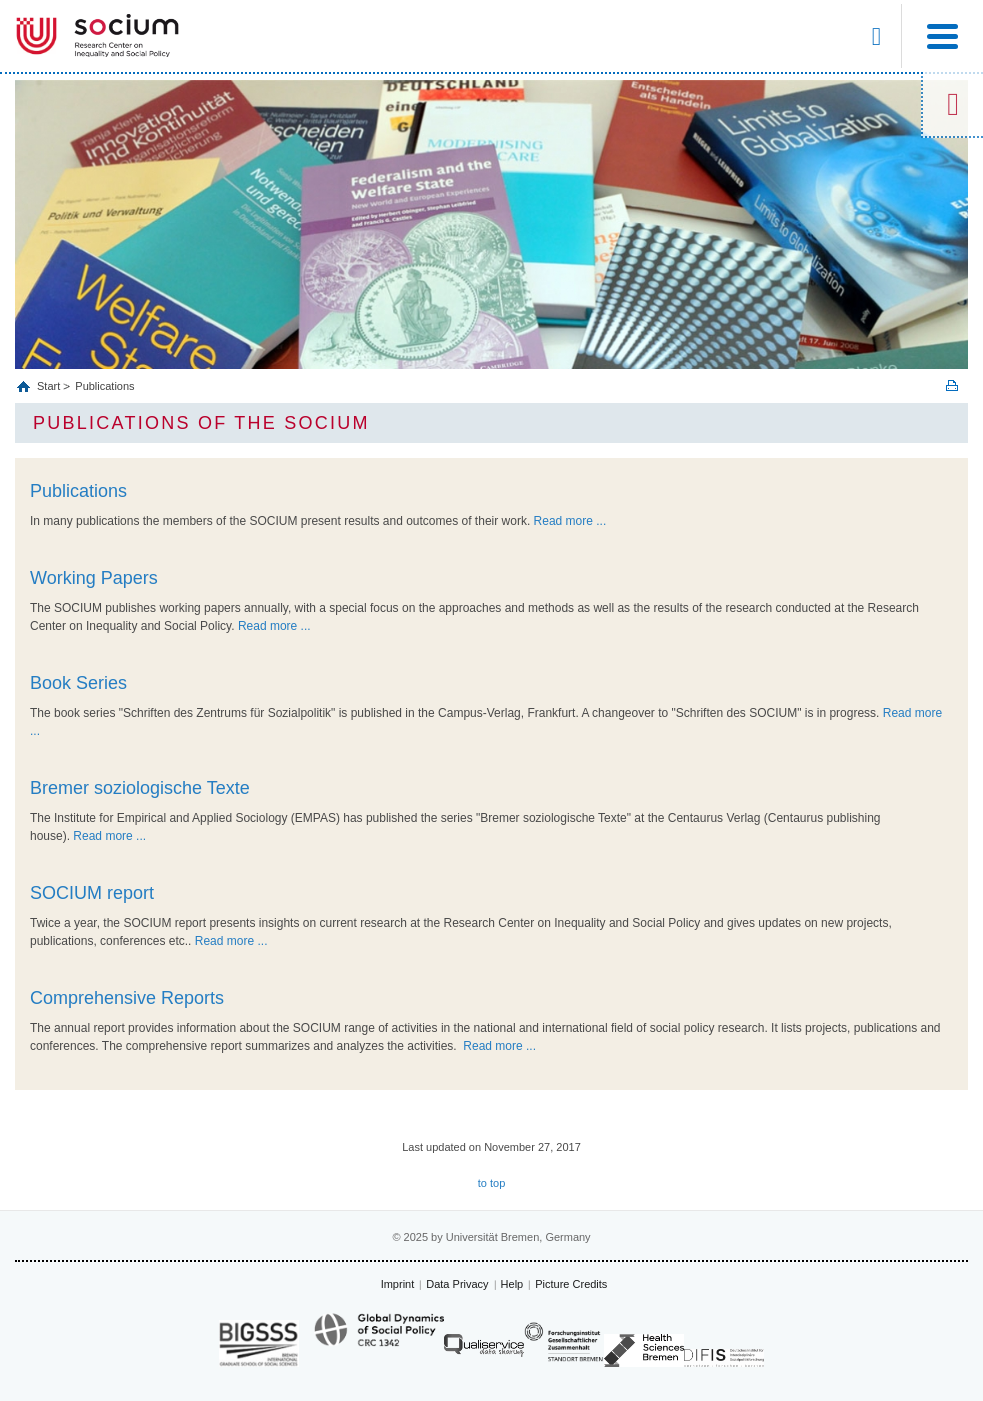 This screenshot has height=1401, width=983. What do you see at coordinates (78, 683) in the screenshot?
I see `Book Series` at bounding box center [78, 683].